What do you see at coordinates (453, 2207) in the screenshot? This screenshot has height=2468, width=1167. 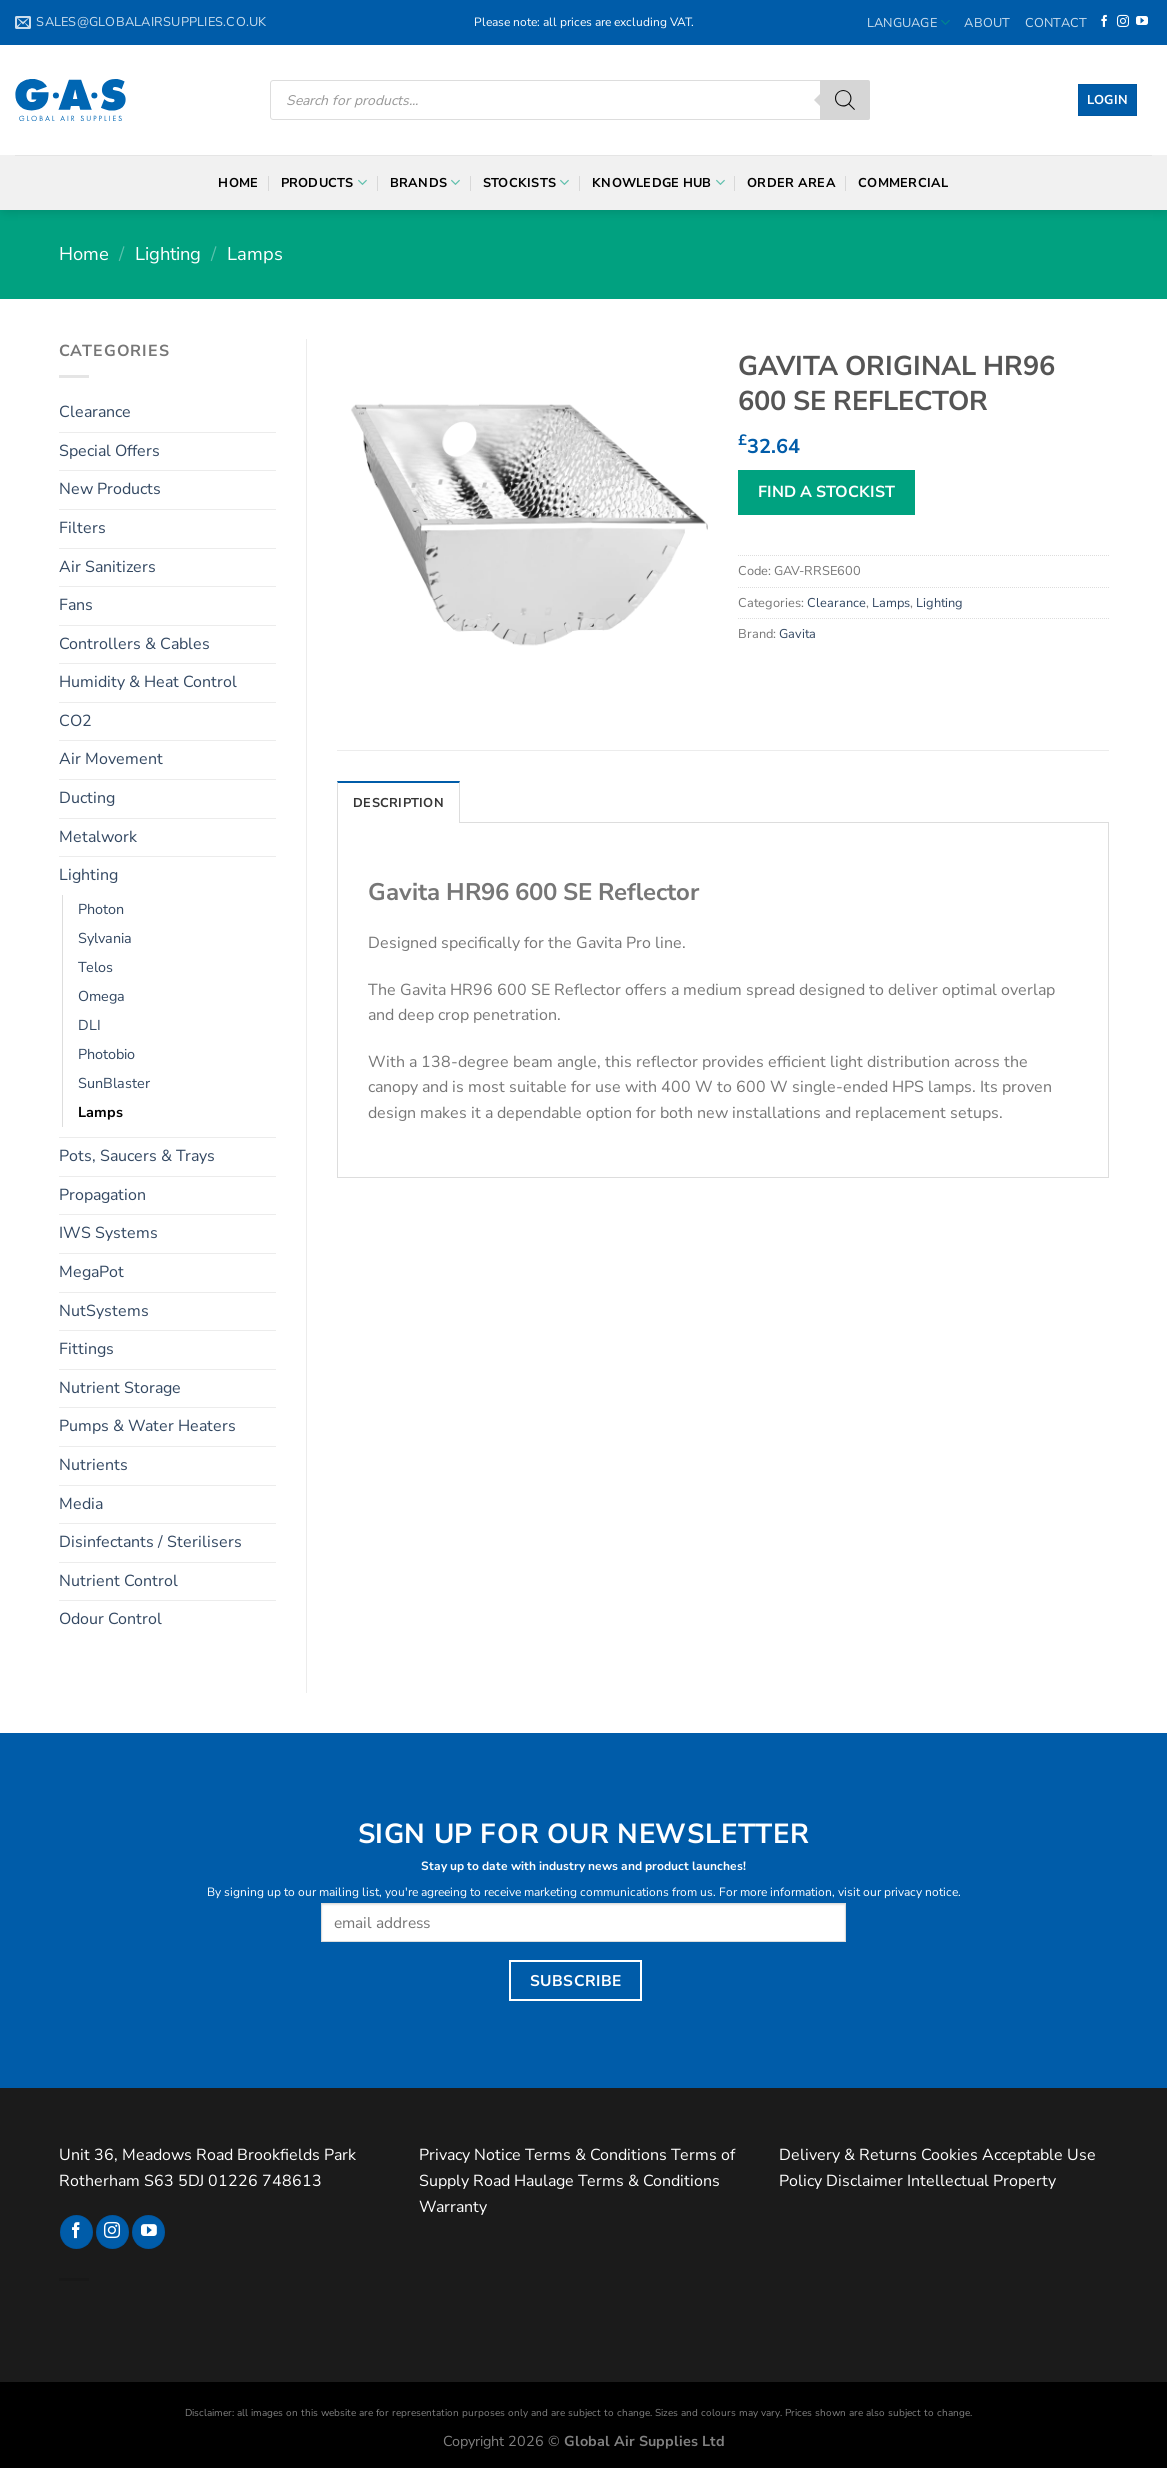 I see `Warranty` at bounding box center [453, 2207].